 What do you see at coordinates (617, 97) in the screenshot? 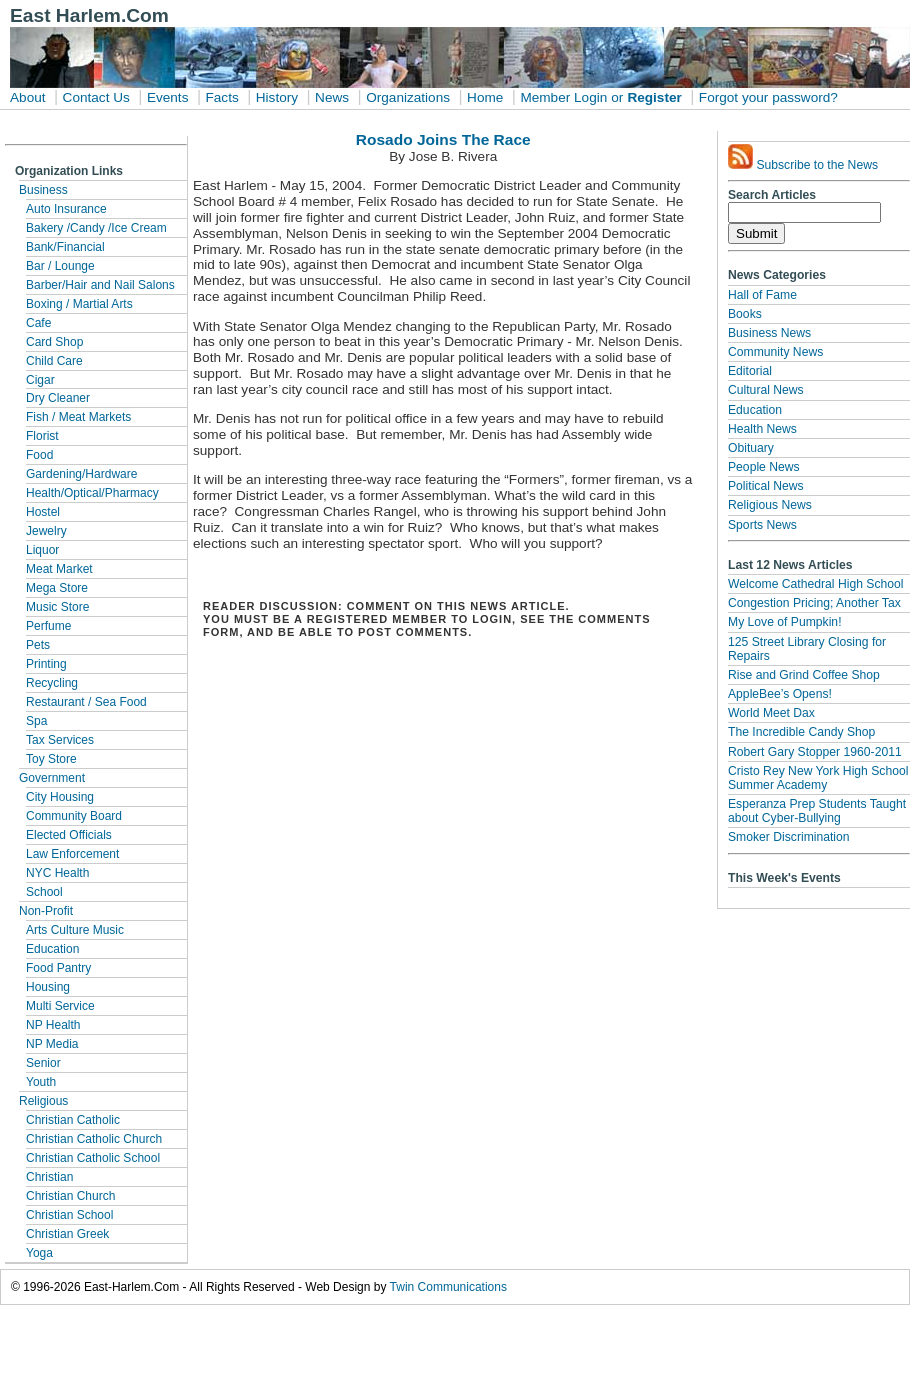
I see `or` at bounding box center [617, 97].